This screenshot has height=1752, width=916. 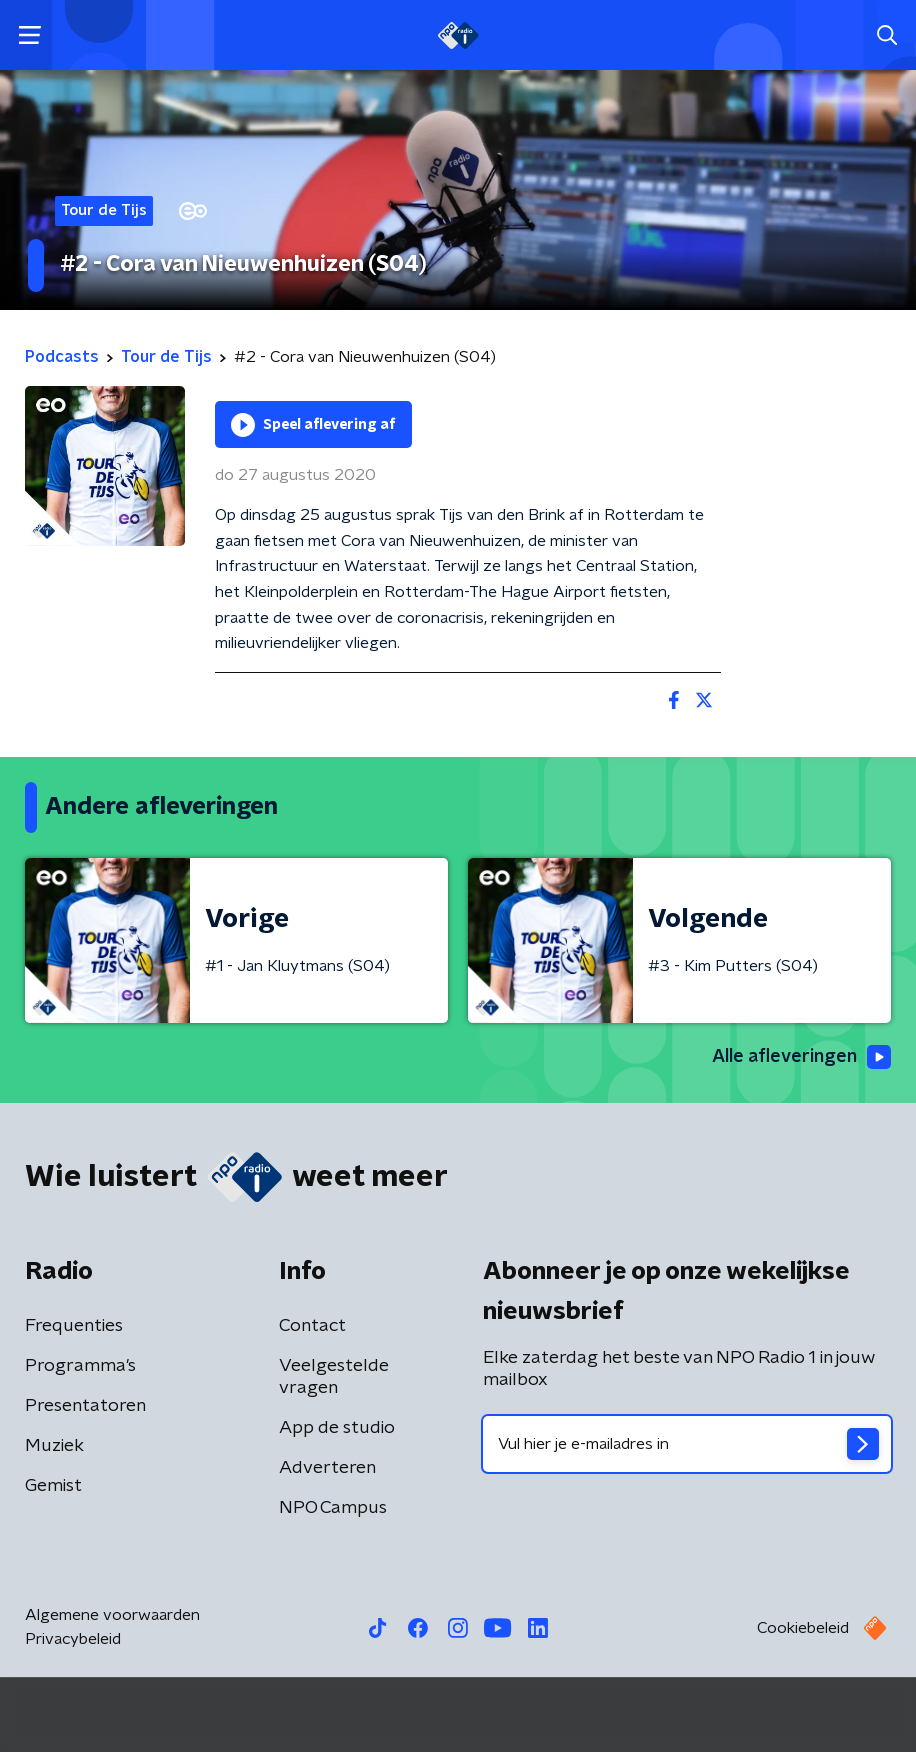 I want to click on Contact, so click(x=312, y=1326).